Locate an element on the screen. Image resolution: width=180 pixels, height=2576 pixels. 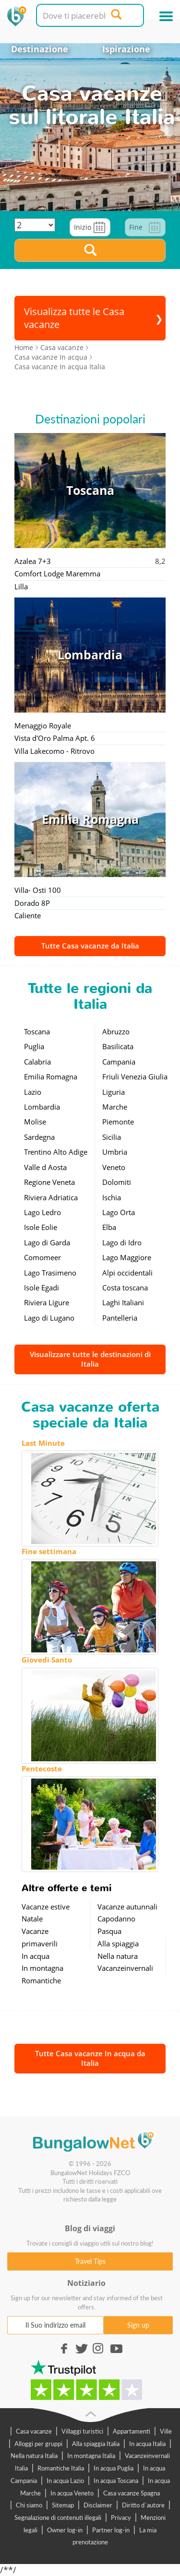
Villaggi turistici is located at coordinates (82, 2431).